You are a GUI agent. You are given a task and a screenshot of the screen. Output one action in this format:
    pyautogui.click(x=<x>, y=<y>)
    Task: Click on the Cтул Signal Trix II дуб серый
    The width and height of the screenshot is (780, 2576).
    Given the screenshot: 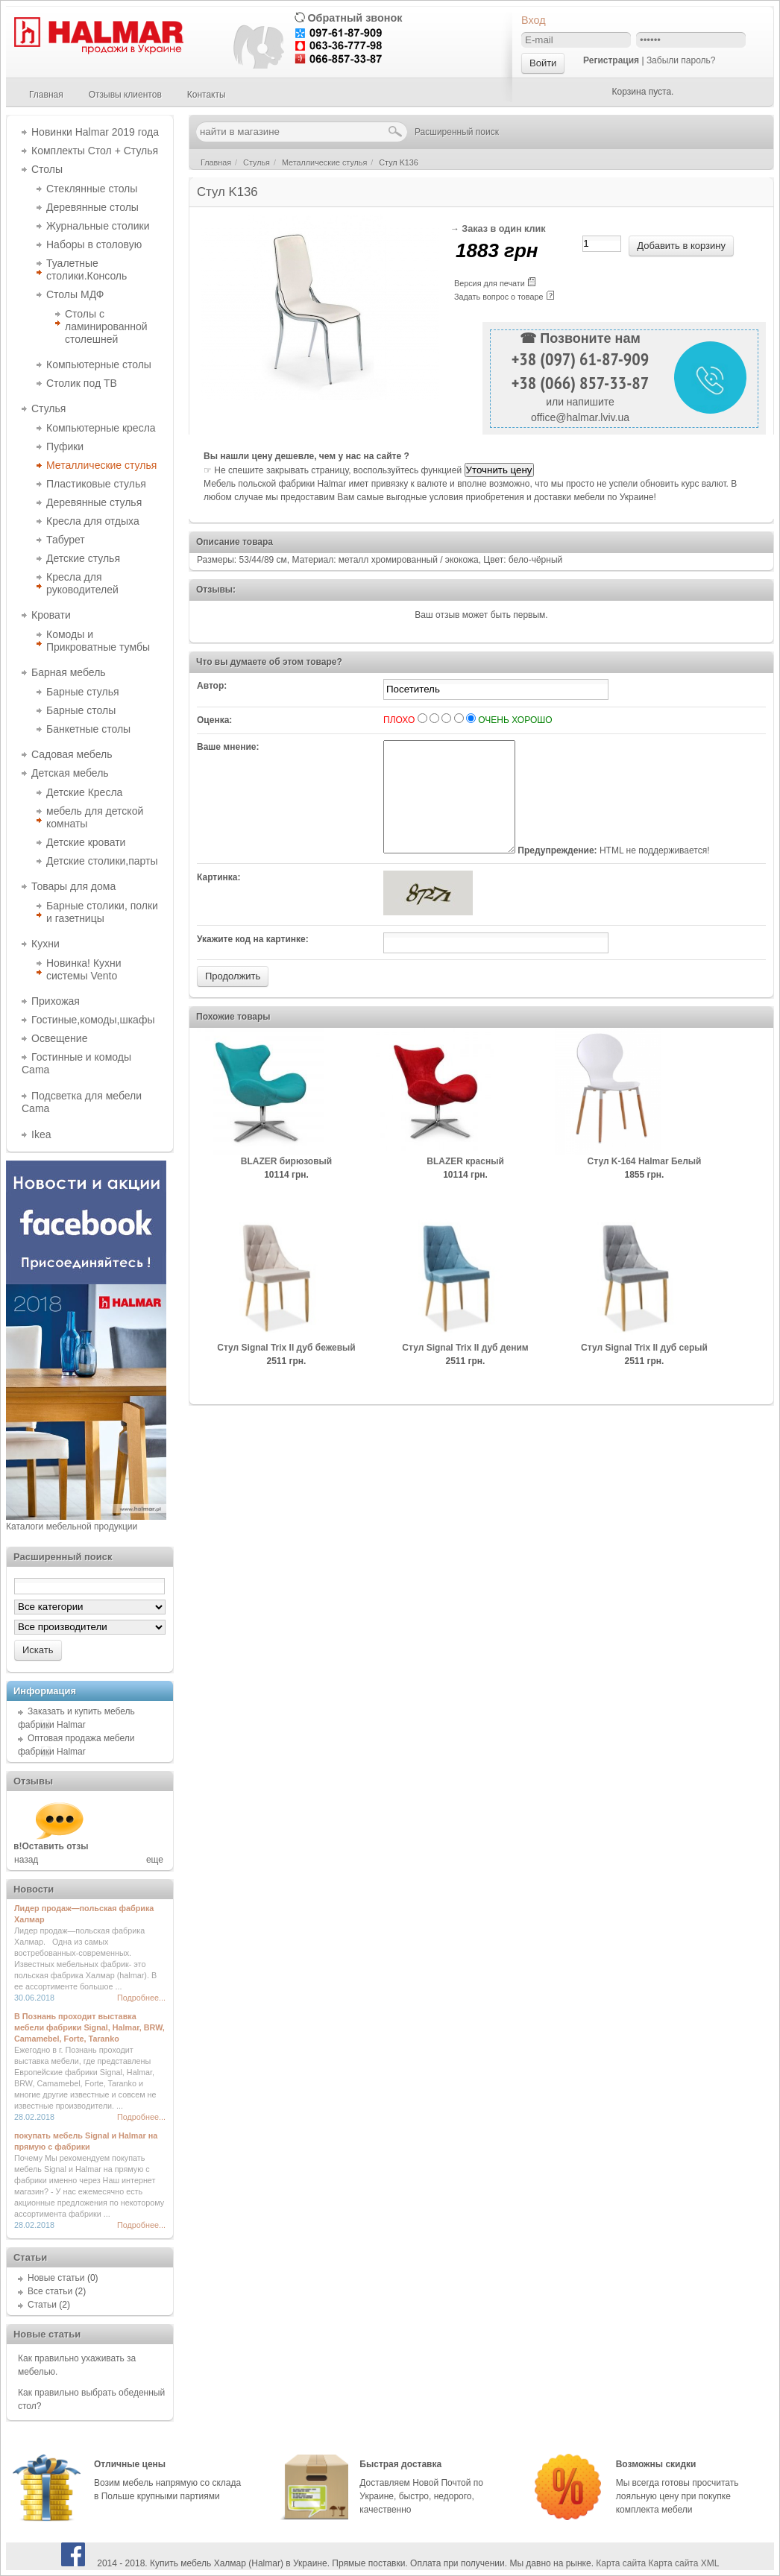 What is the action you would take?
    pyautogui.click(x=644, y=1370)
    